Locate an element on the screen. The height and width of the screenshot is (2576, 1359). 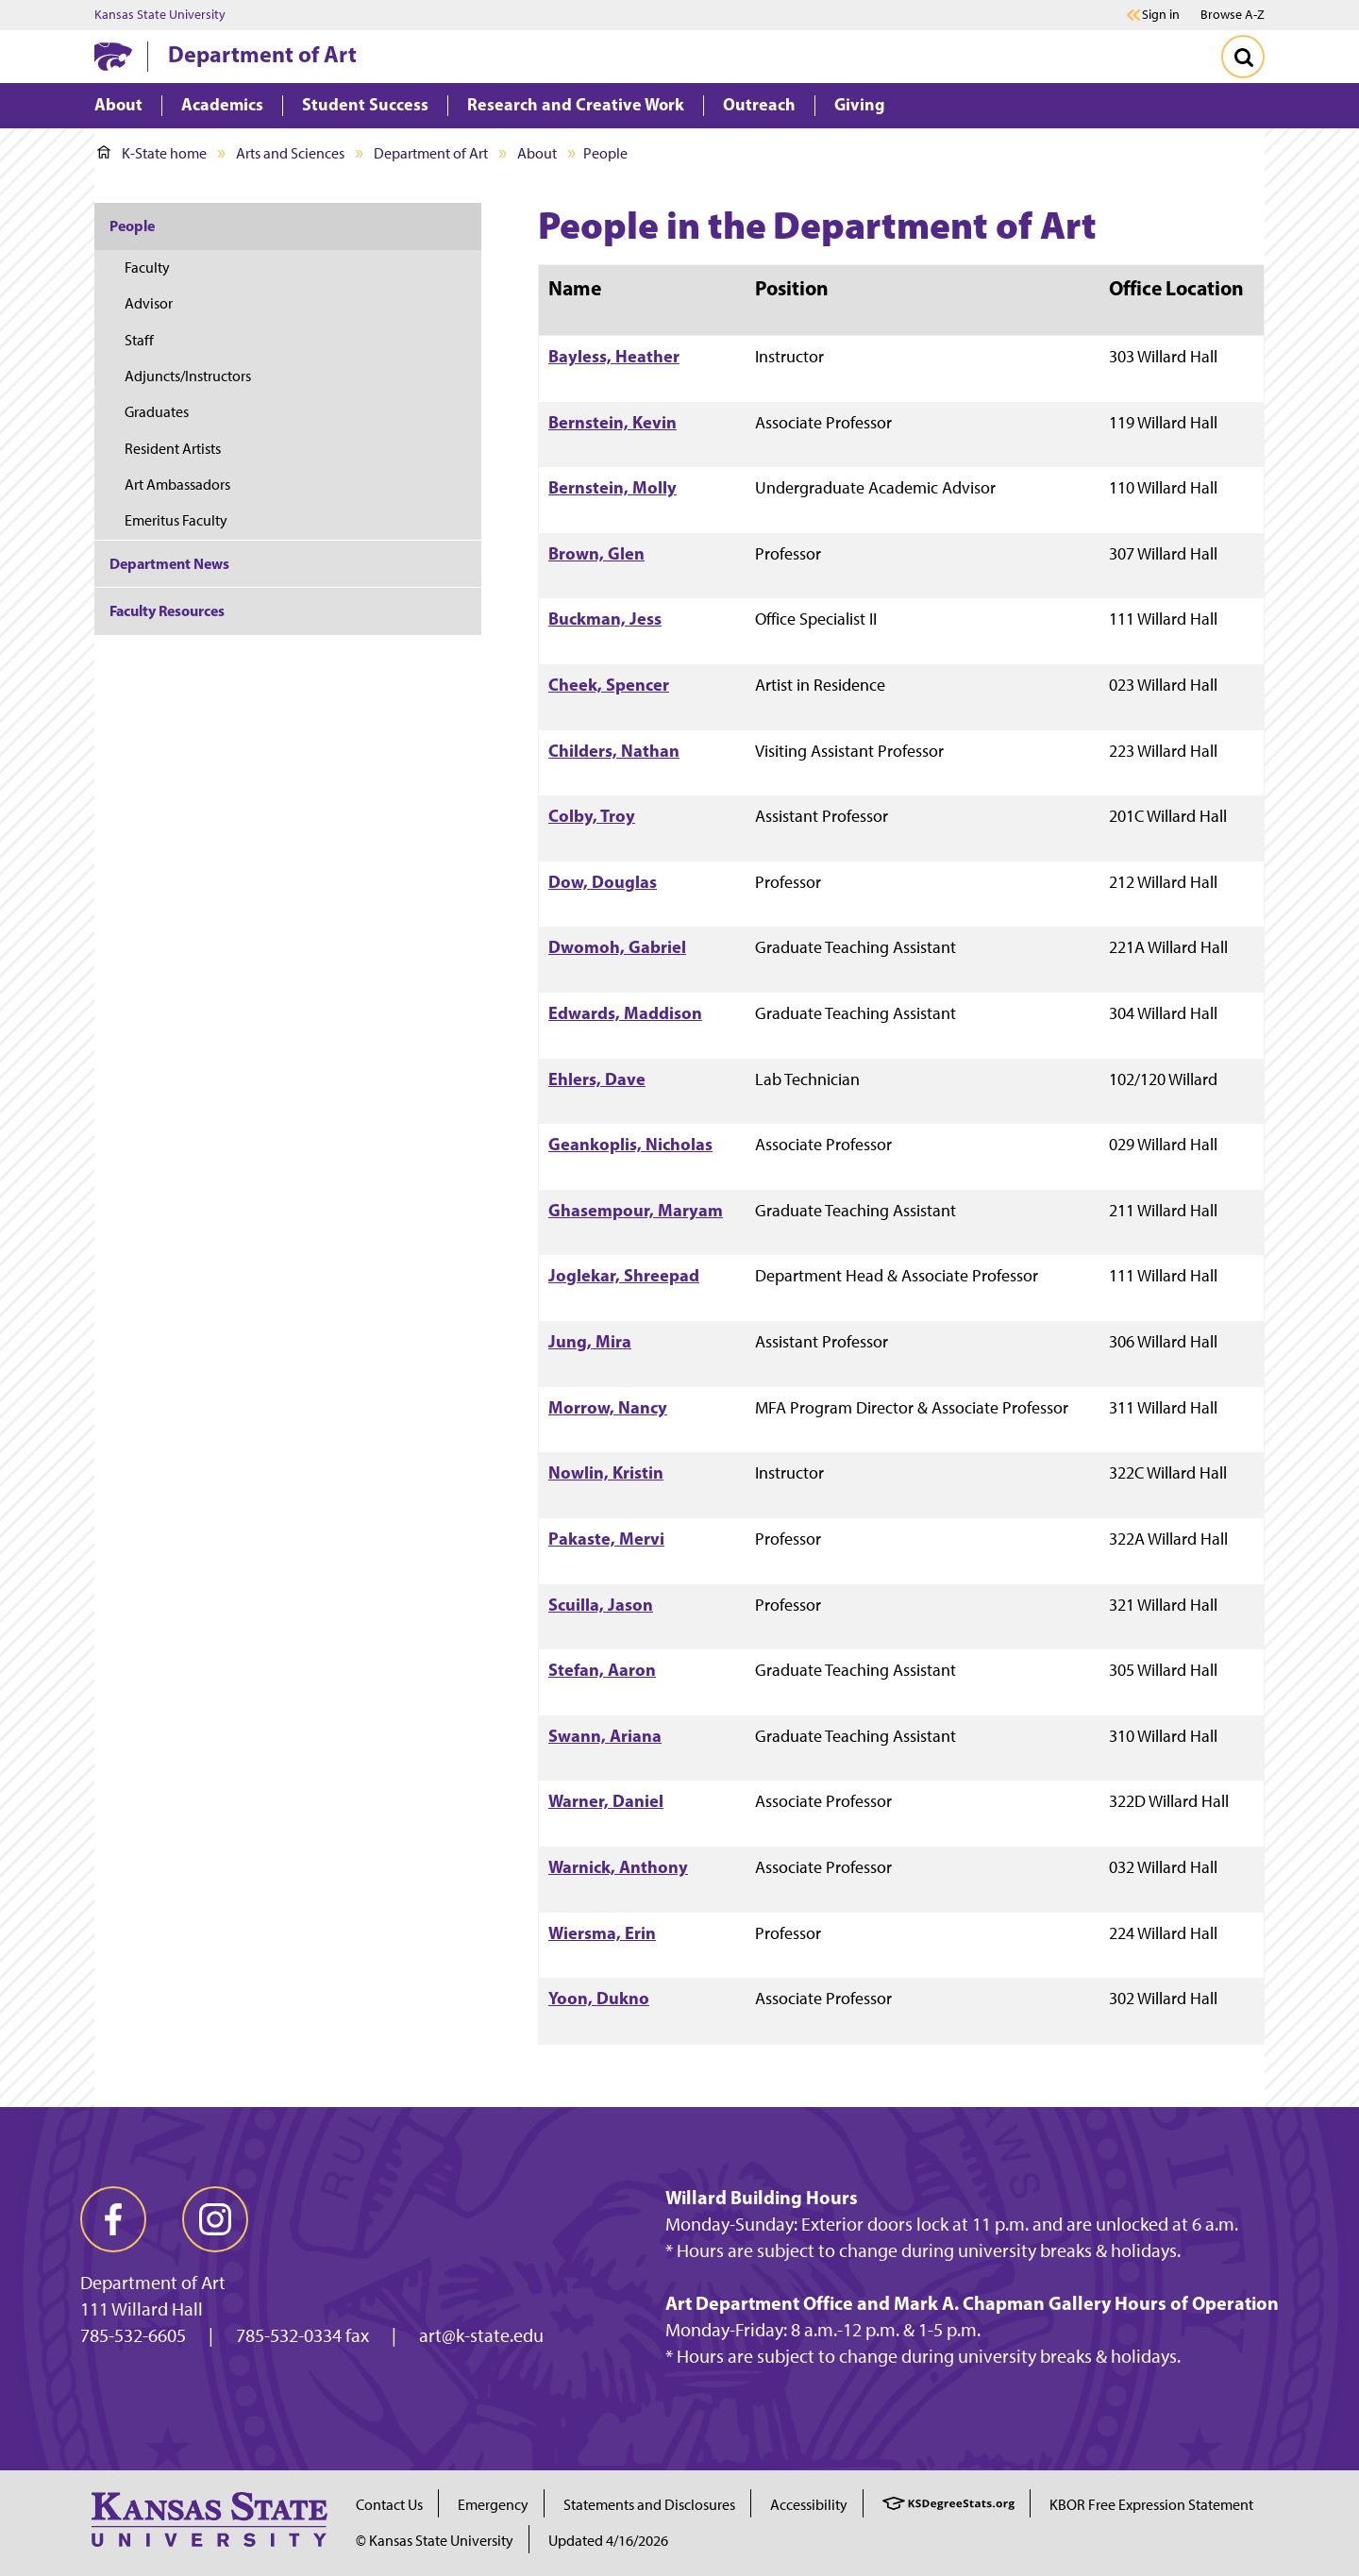
Art Ambassadors is located at coordinates (177, 484).